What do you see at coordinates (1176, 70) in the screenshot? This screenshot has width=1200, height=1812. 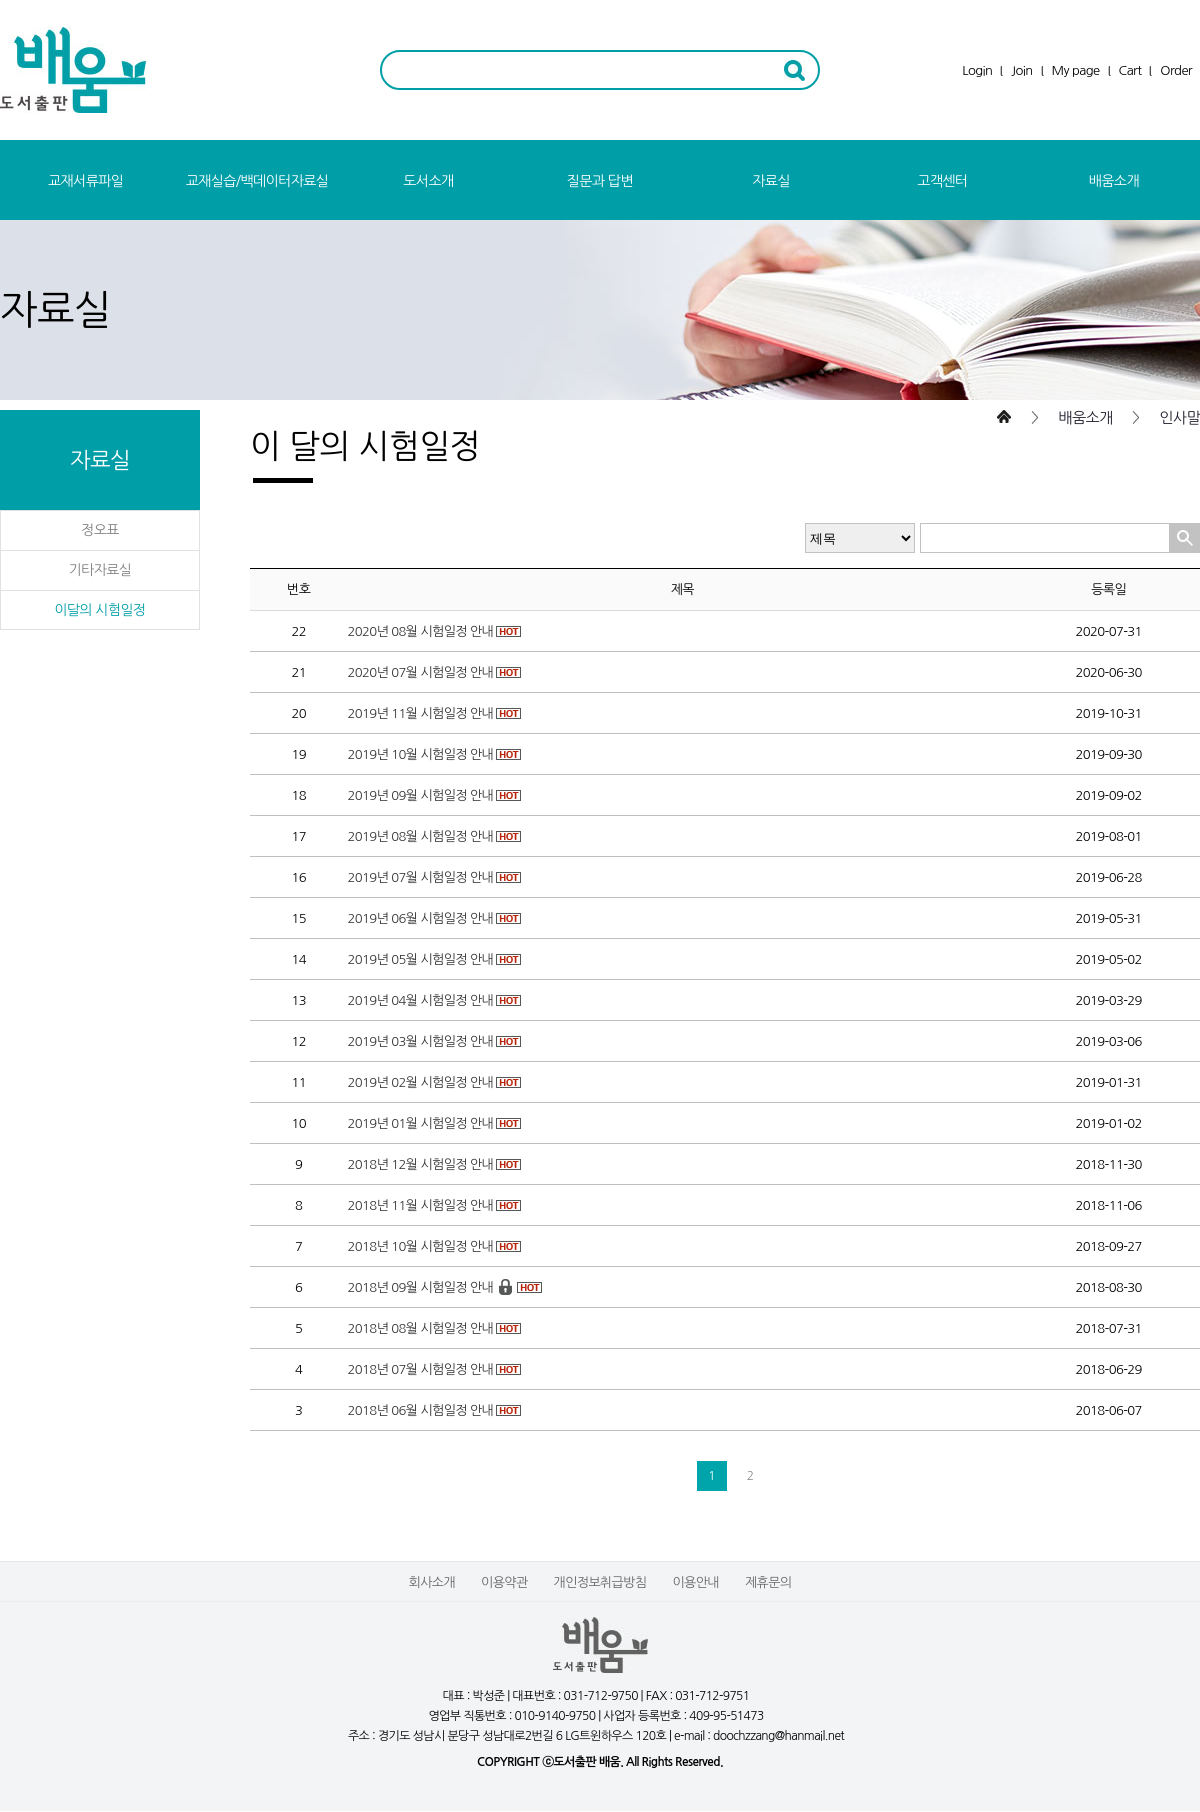 I see `Order` at bounding box center [1176, 70].